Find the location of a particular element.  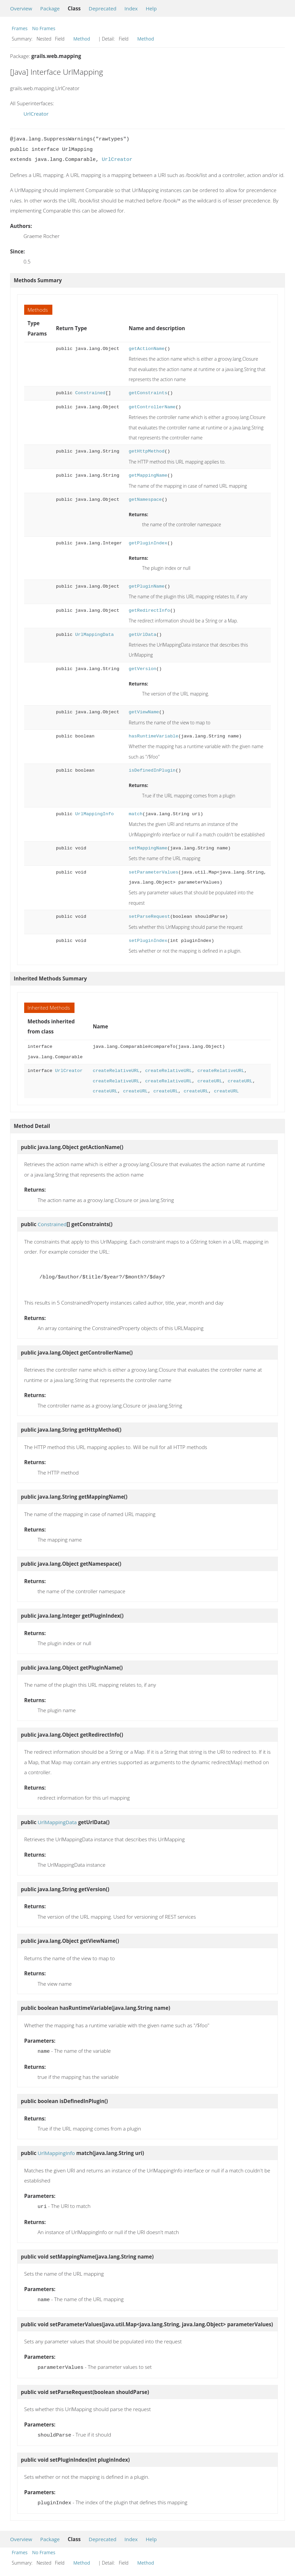

getUrlData is located at coordinates (142, 635).